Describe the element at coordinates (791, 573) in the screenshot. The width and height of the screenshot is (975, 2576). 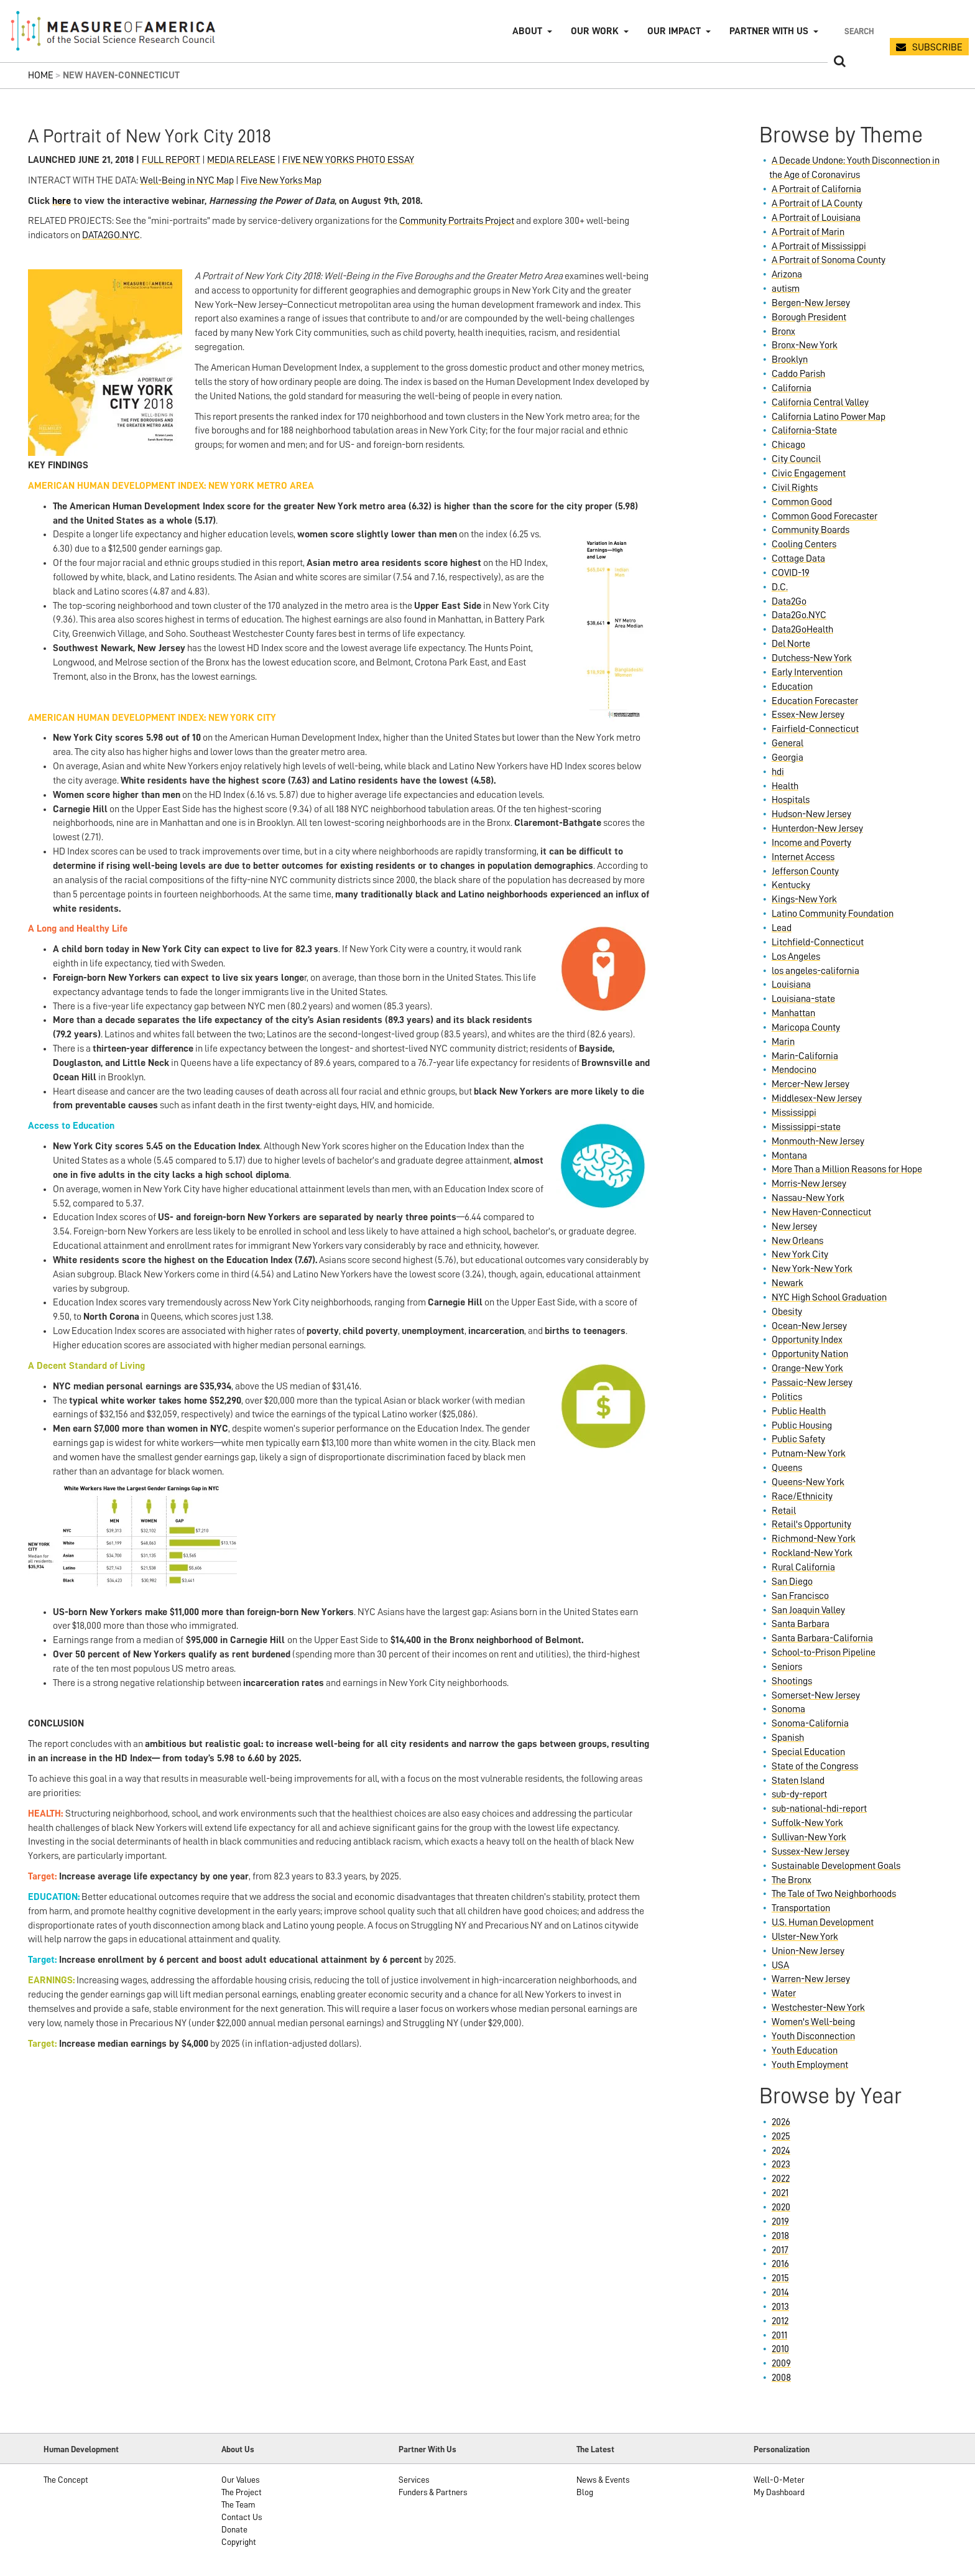
I see `COVID-19` at that location.